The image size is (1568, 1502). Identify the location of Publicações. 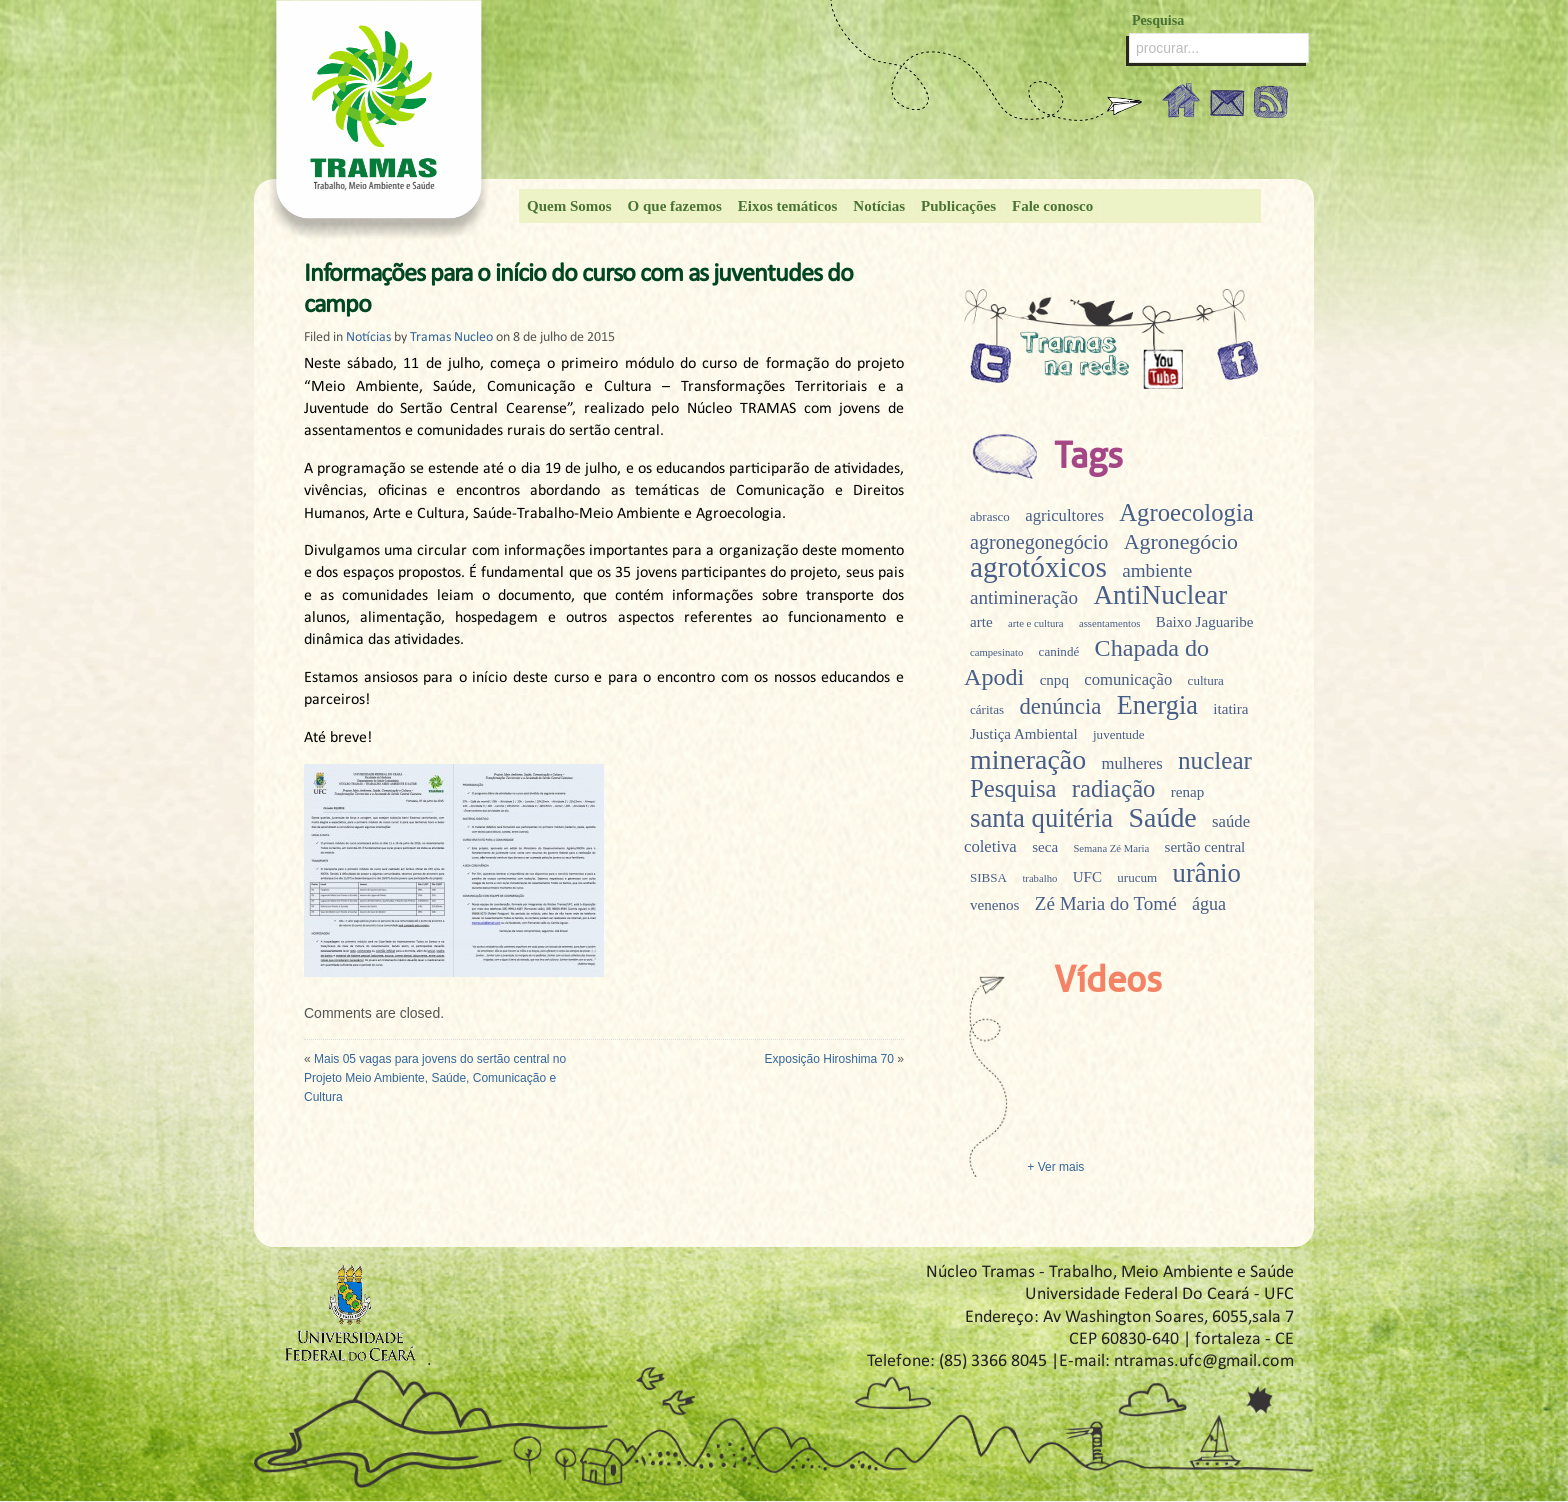
(958, 206).